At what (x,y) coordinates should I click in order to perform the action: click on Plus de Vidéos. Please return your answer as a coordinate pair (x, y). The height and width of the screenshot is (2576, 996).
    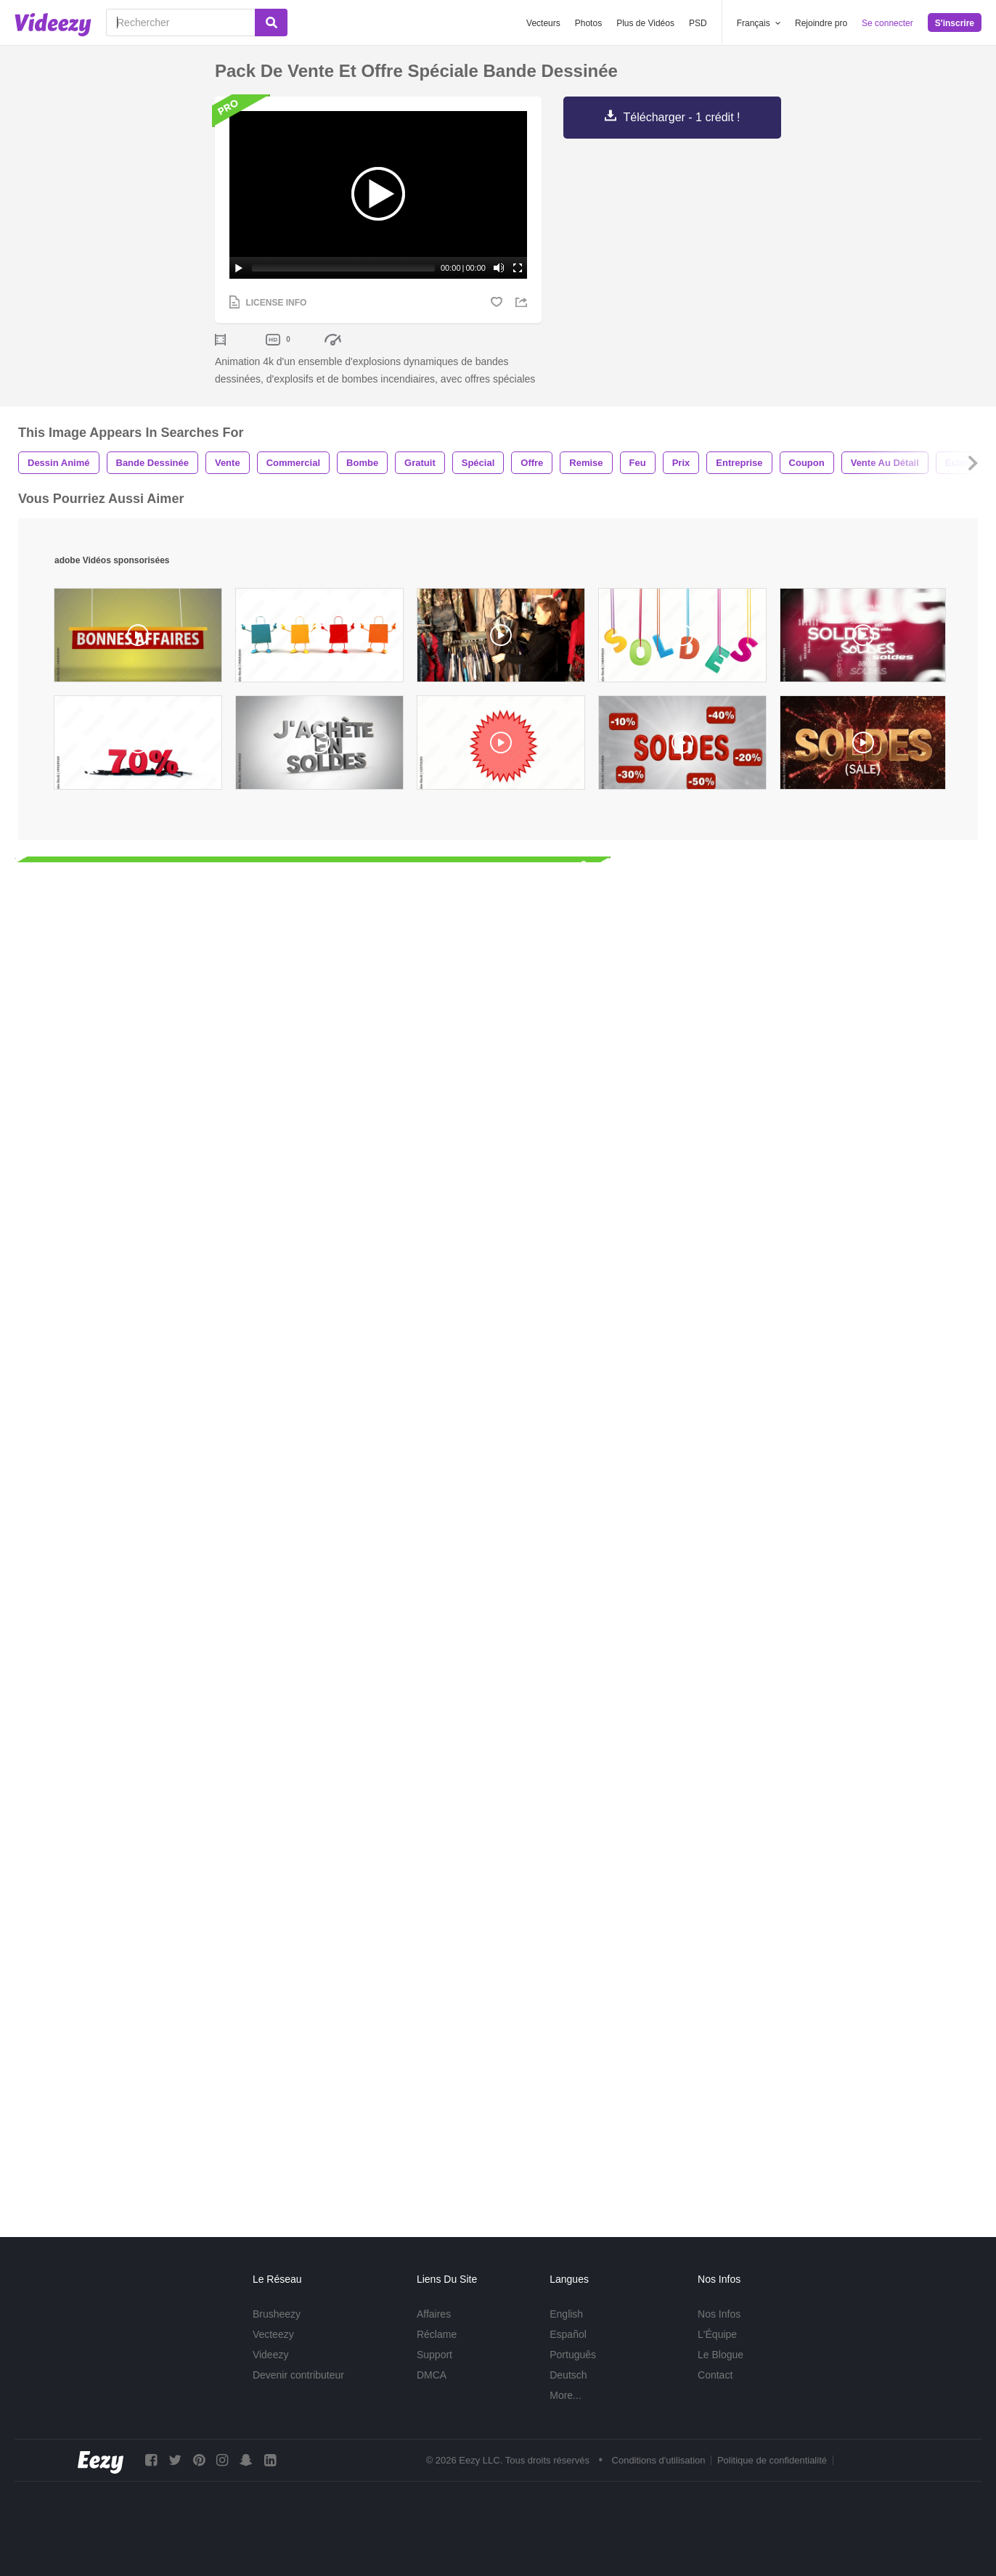
    Looking at the image, I should click on (645, 23).